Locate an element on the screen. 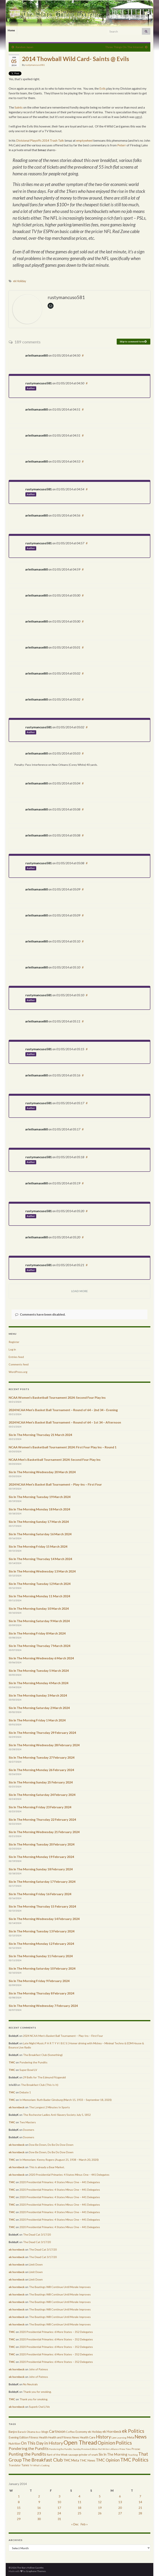 The image size is (159, 2576). NCAA Men’s Basketball Tournament 2024: Second Four Play Ins is located at coordinates (55, 1459).